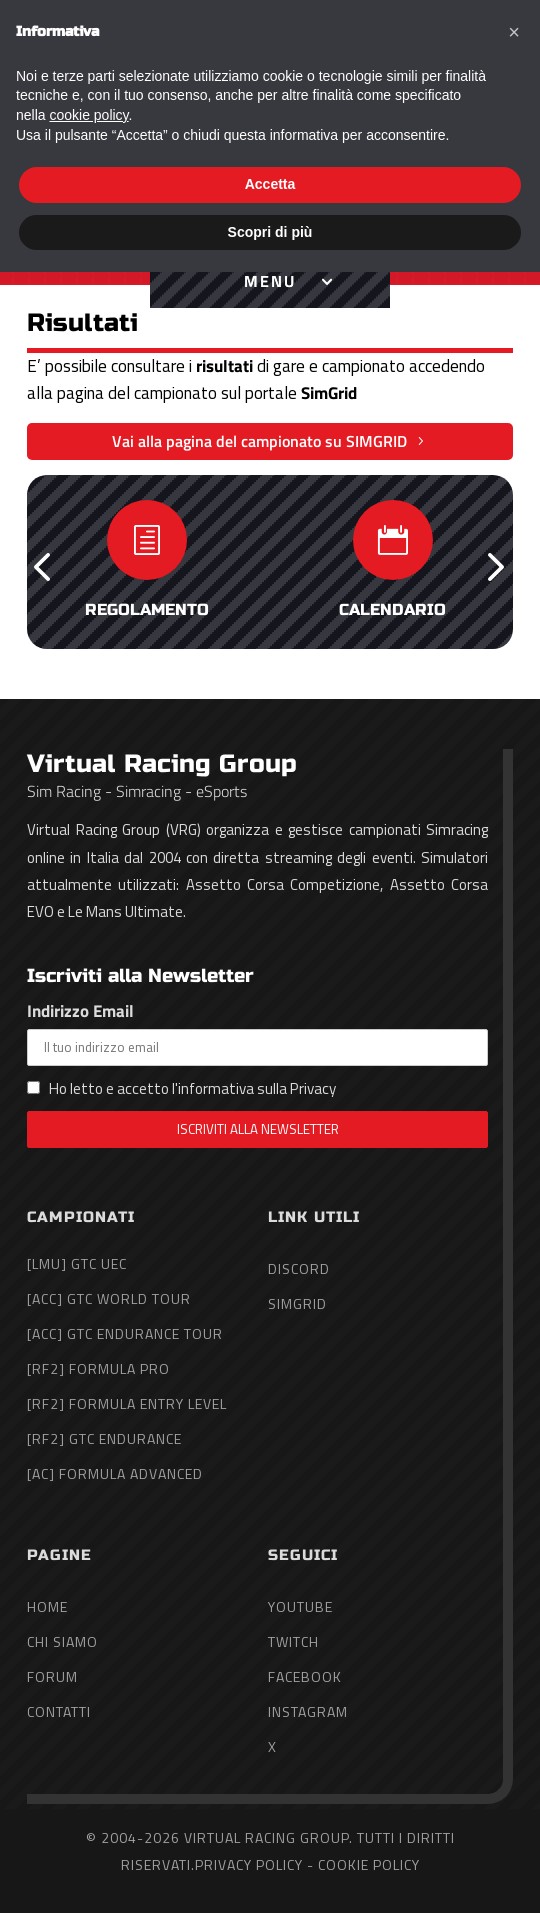 The height and width of the screenshot is (1913, 540). I want to click on Indirizzo Email, so click(257, 1032).